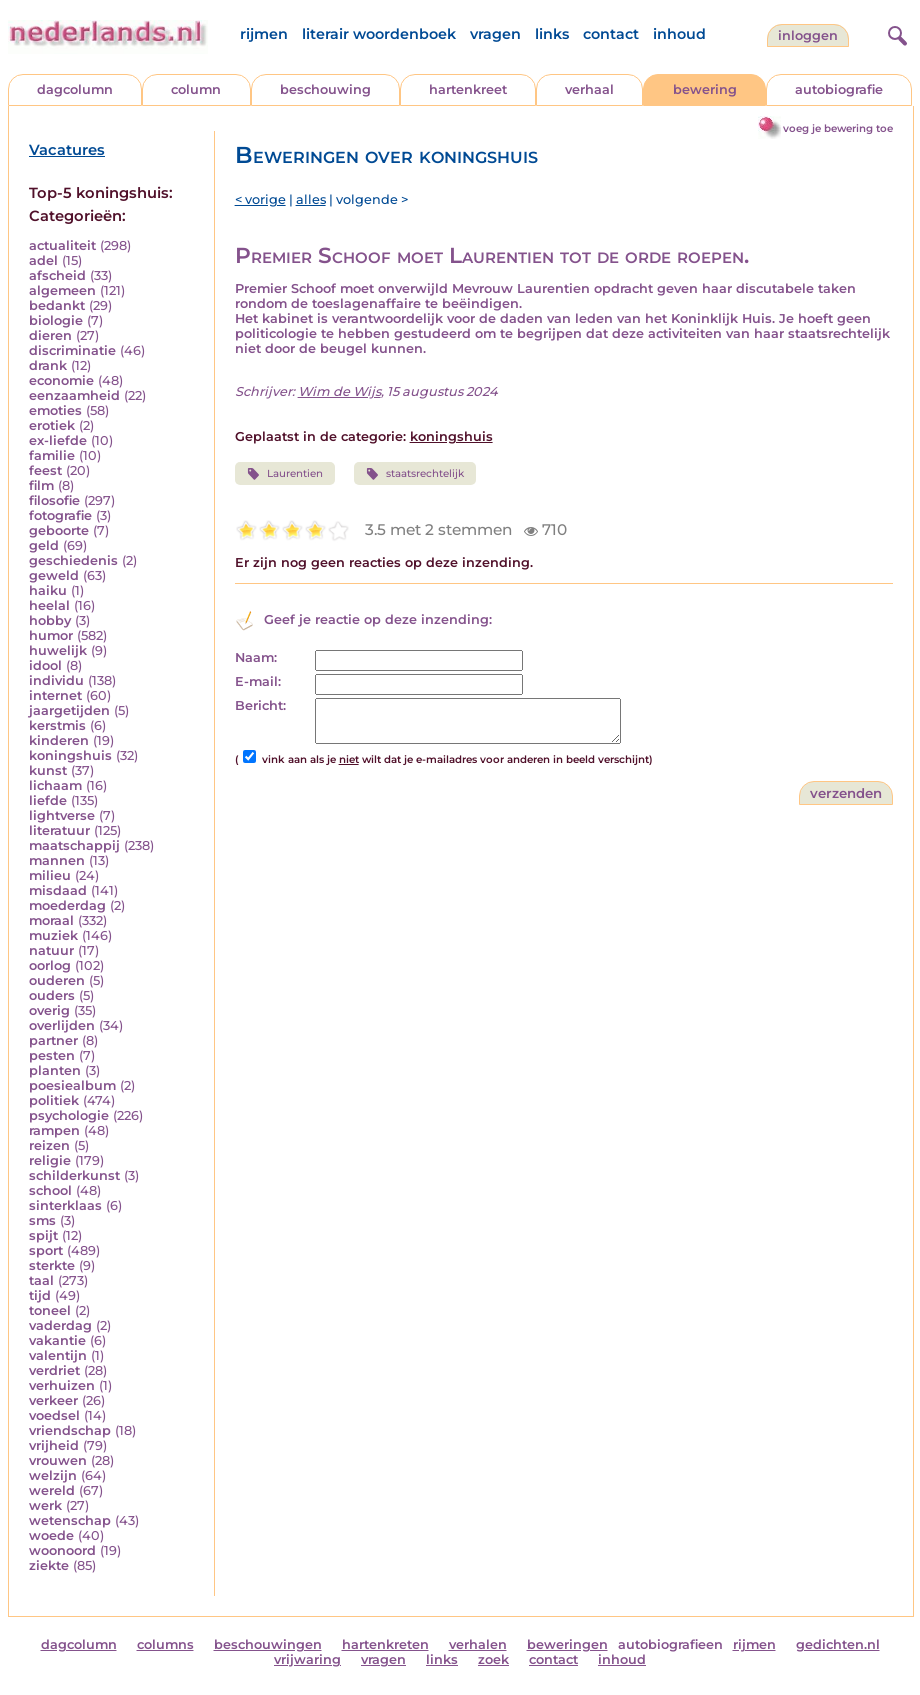 The width and height of the screenshot is (920, 1695). Describe the element at coordinates (260, 705) in the screenshot. I see `Bericht:` at that location.